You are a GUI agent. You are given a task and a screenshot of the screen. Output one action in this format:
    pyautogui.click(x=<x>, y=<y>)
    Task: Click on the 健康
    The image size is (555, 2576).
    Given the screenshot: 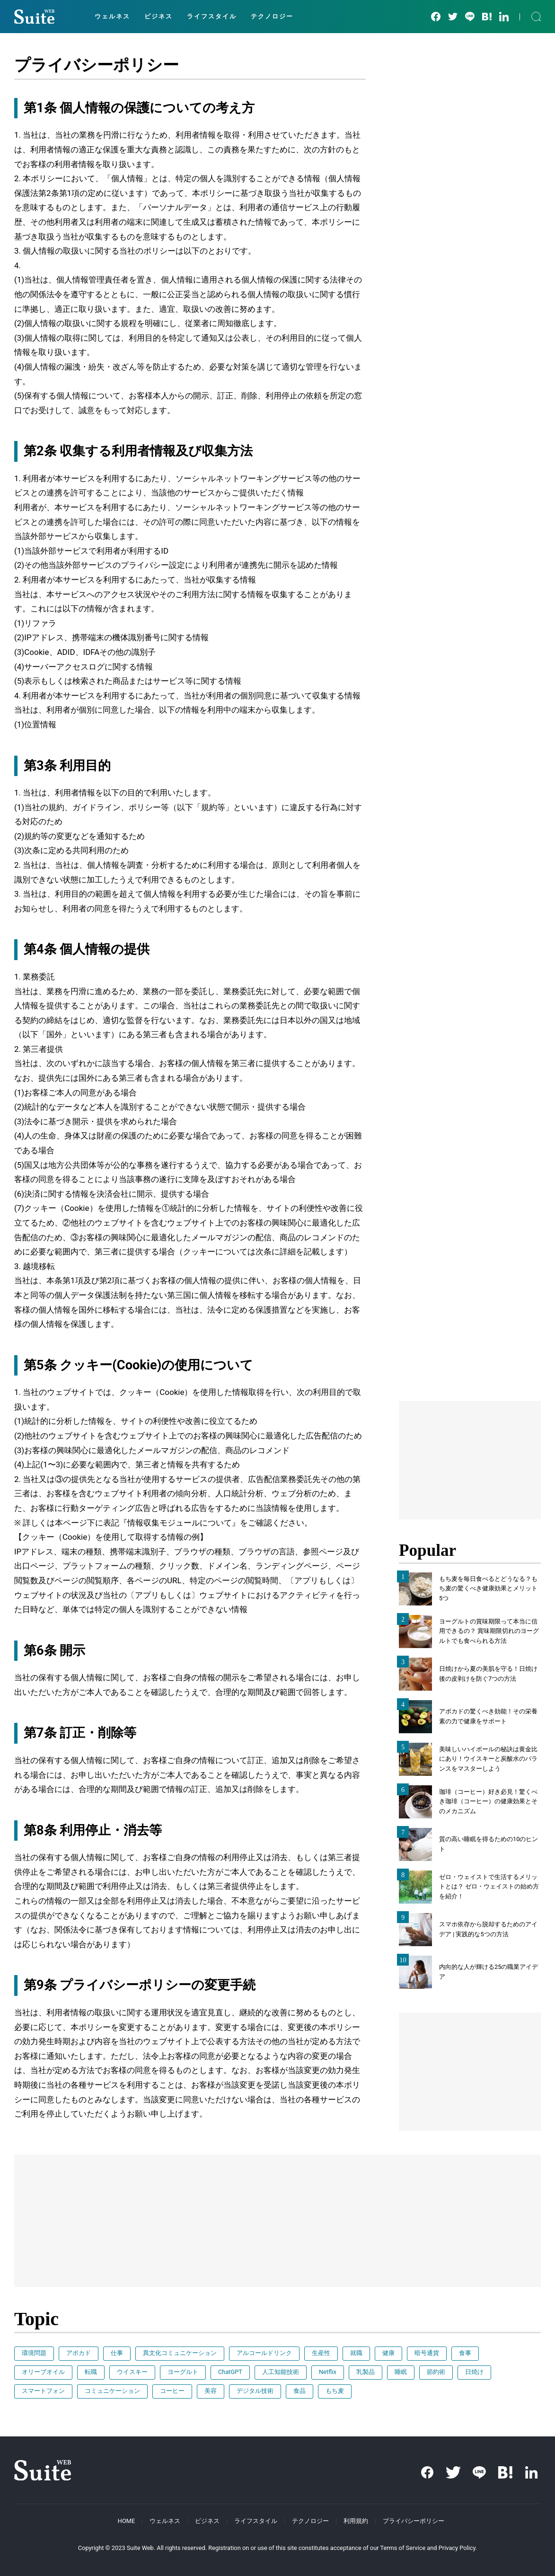 What is the action you would take?
    pyautogui.click(x=388, y=2352)
    